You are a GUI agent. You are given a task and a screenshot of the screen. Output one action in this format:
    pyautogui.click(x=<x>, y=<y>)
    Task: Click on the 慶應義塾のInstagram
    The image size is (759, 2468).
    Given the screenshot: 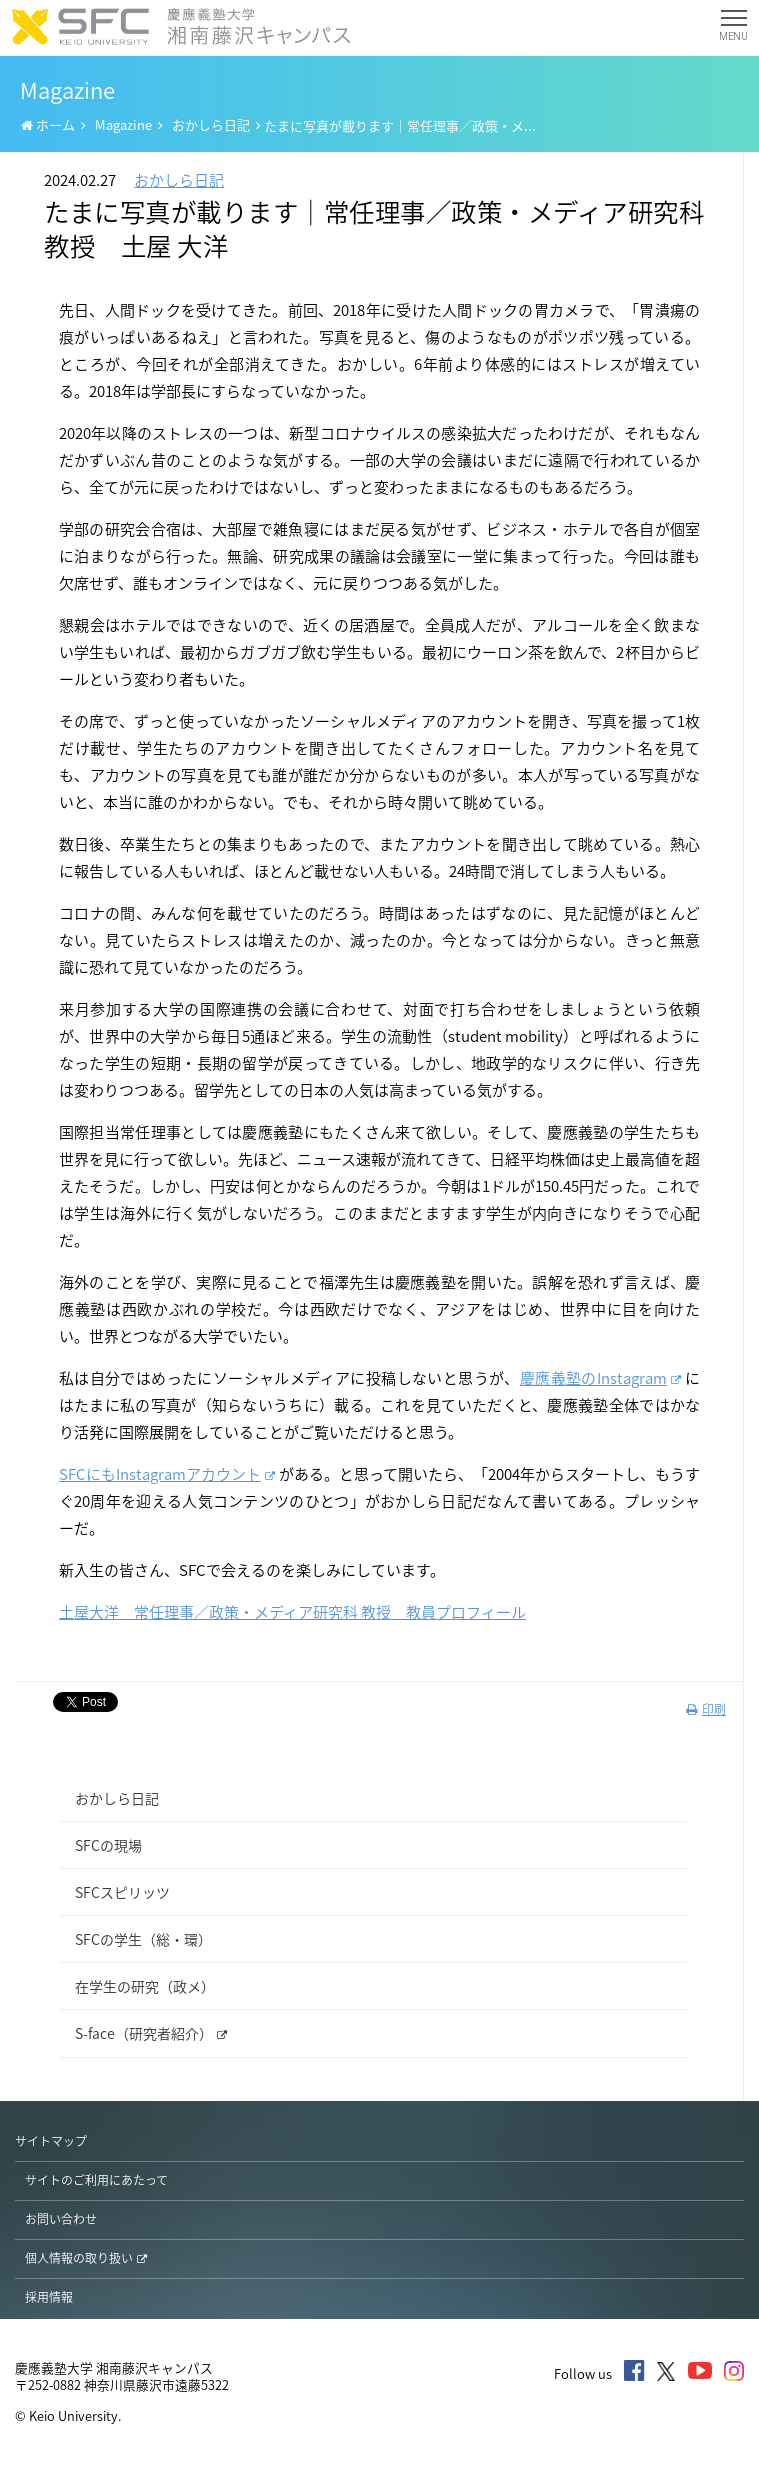 What is the action you would take?
    pyautogui.click(x=600, y=1378)
    